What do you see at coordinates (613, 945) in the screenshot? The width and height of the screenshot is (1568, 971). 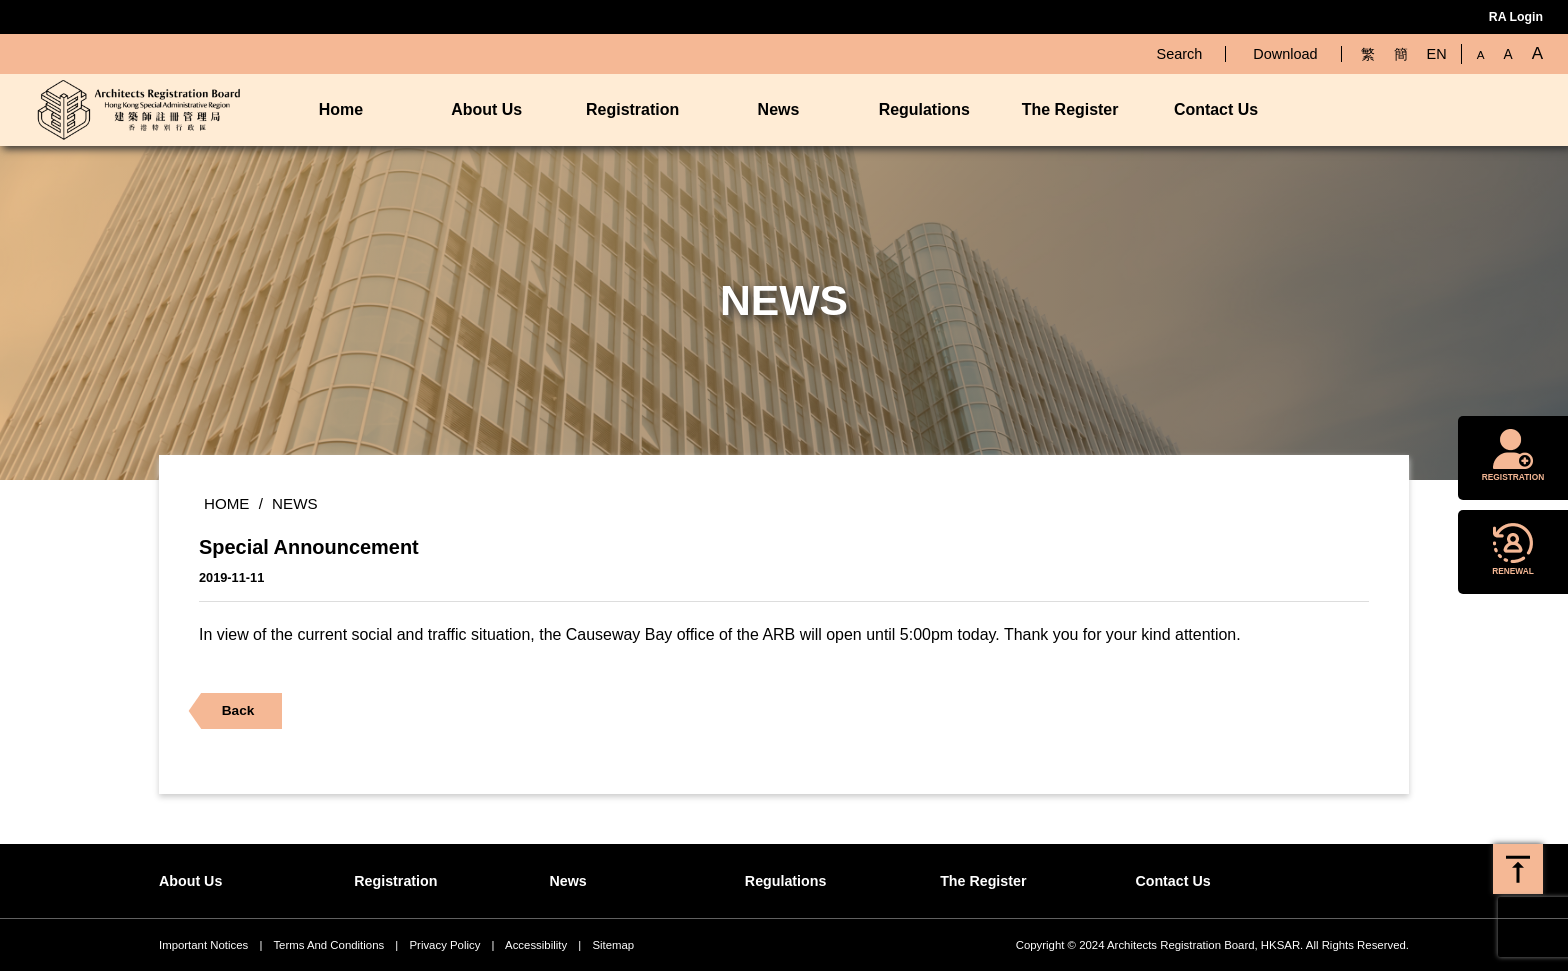 I see `Sitemap` at bounding box center [613, 945].